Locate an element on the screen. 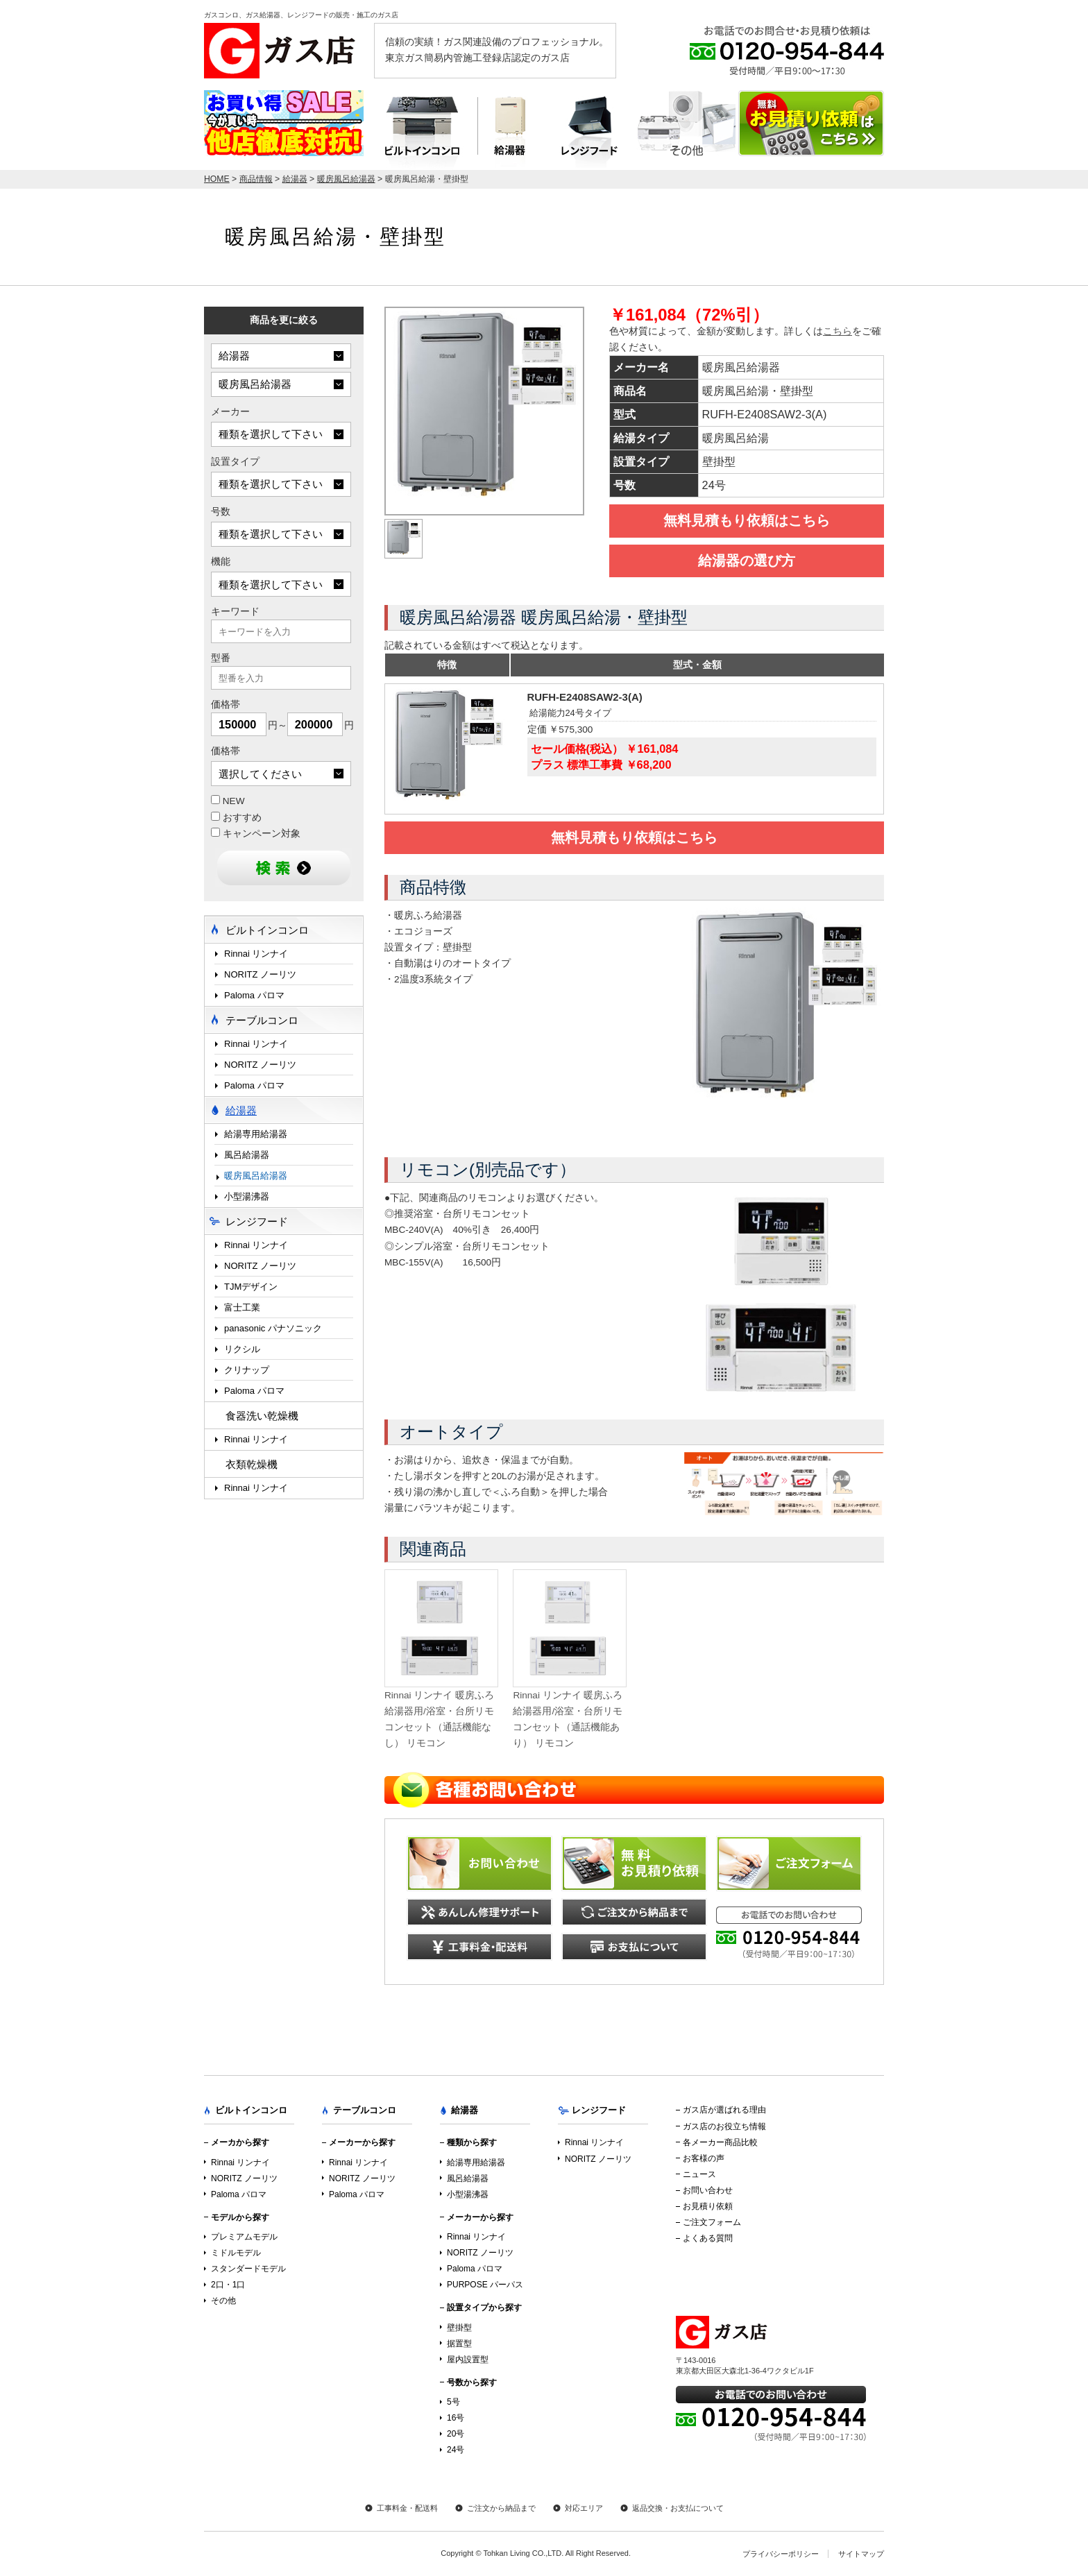 The image size is (1088, 2576). 富士工業 is located at coordinates (242, 1307).